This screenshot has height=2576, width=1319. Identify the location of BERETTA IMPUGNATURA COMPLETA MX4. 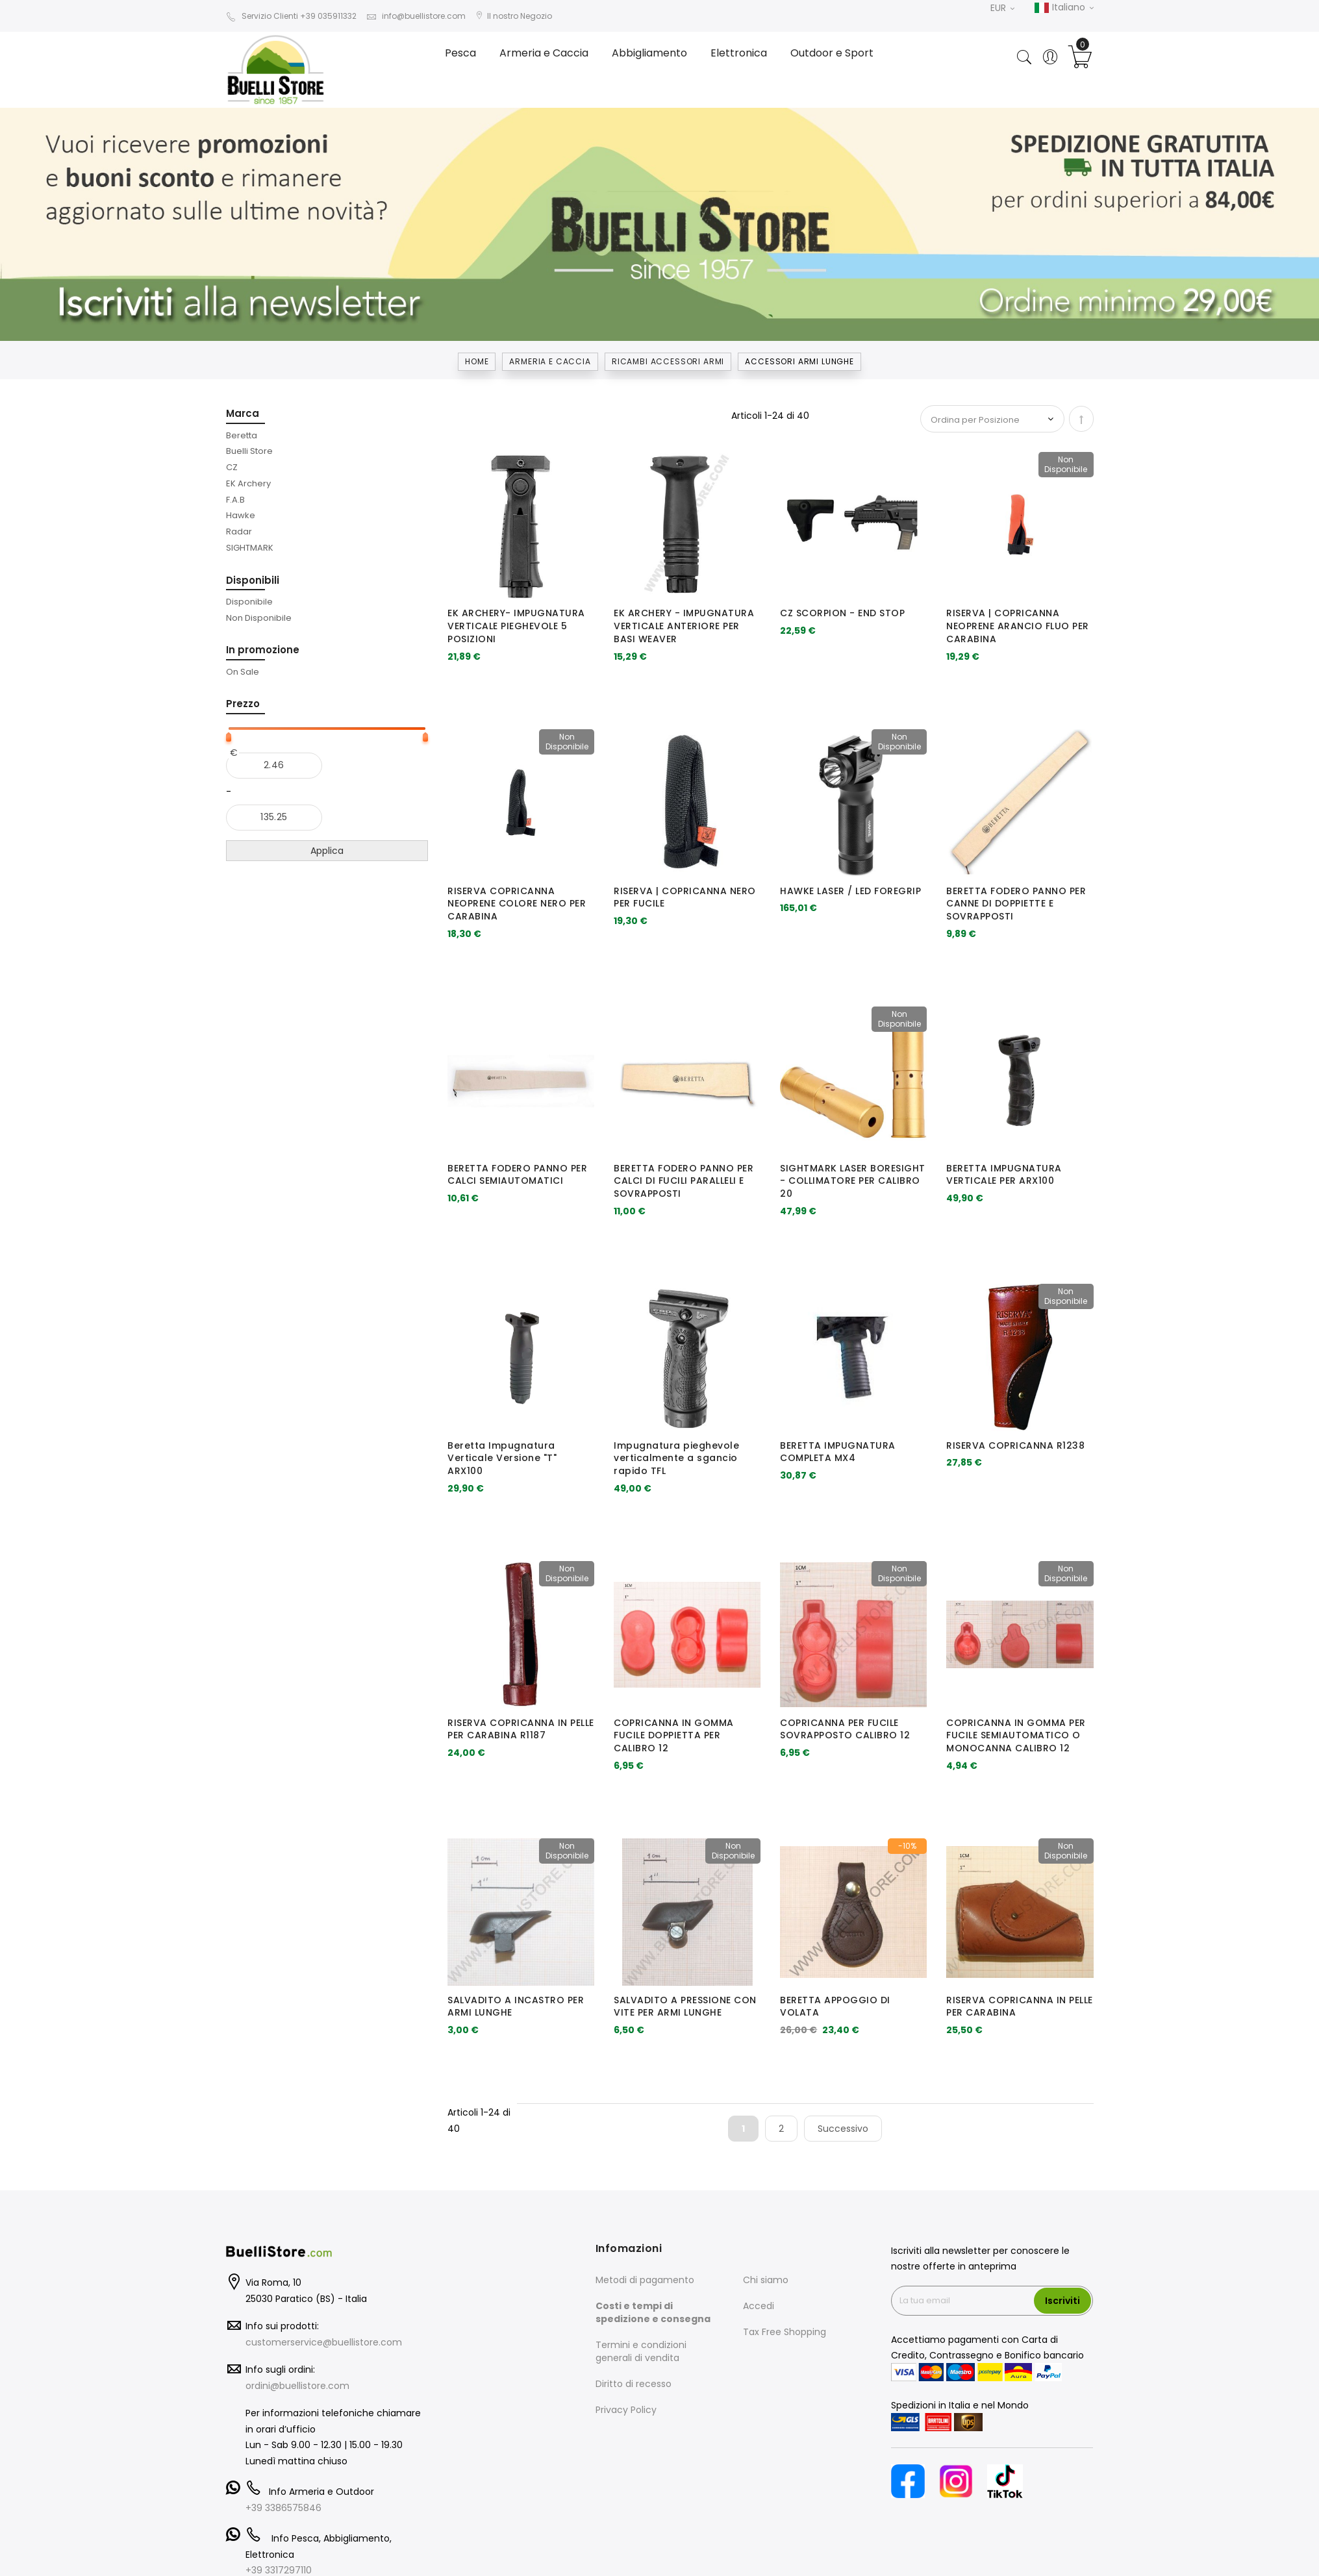
(838, 1452).